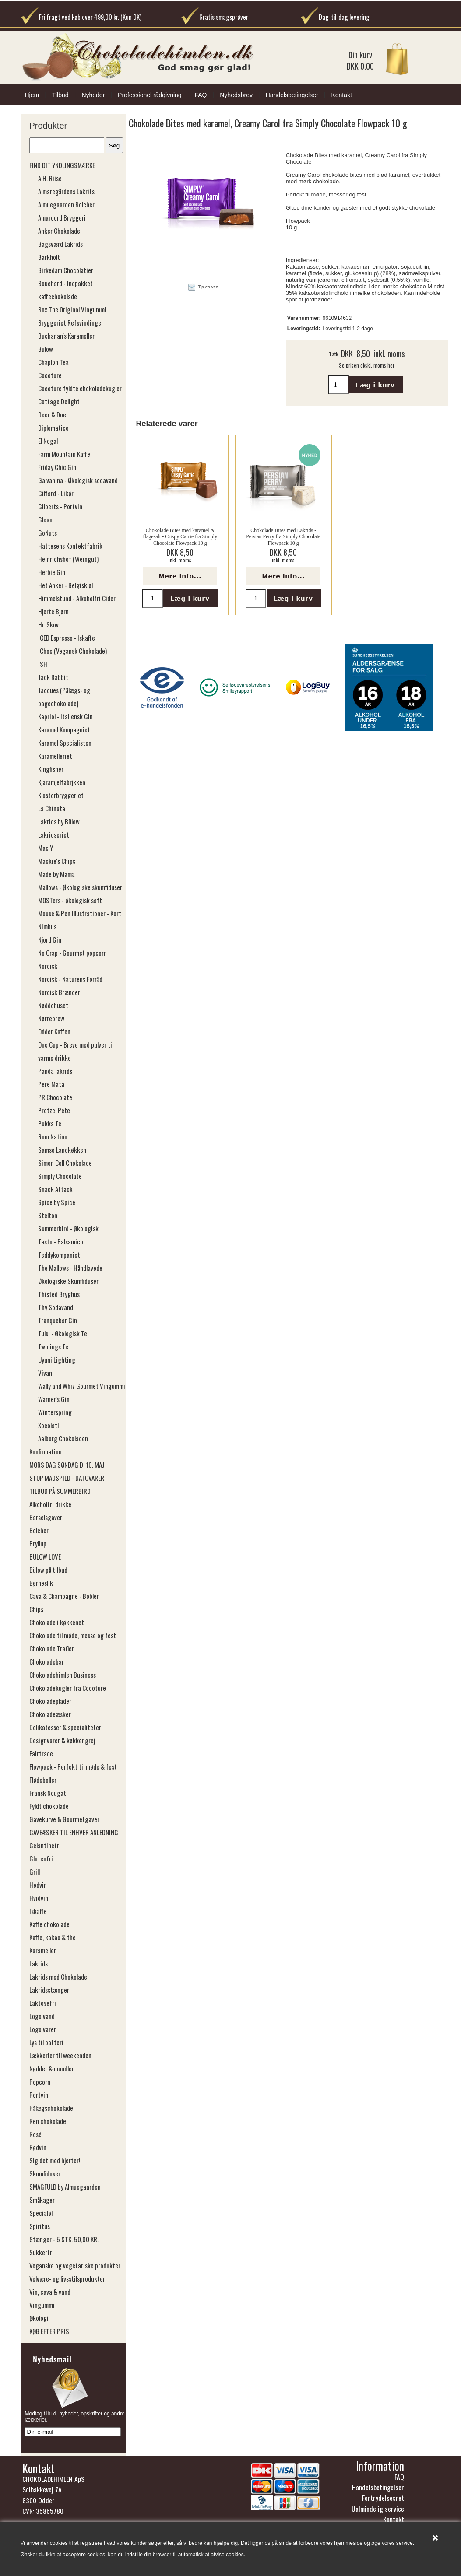 Image resolution: width=461 pixels, height=2576 pixels. What do you see at coordinates (57, 1320) in the screenshot?
I see `Tranquebar Gin` at bounding box center [57, 1320].